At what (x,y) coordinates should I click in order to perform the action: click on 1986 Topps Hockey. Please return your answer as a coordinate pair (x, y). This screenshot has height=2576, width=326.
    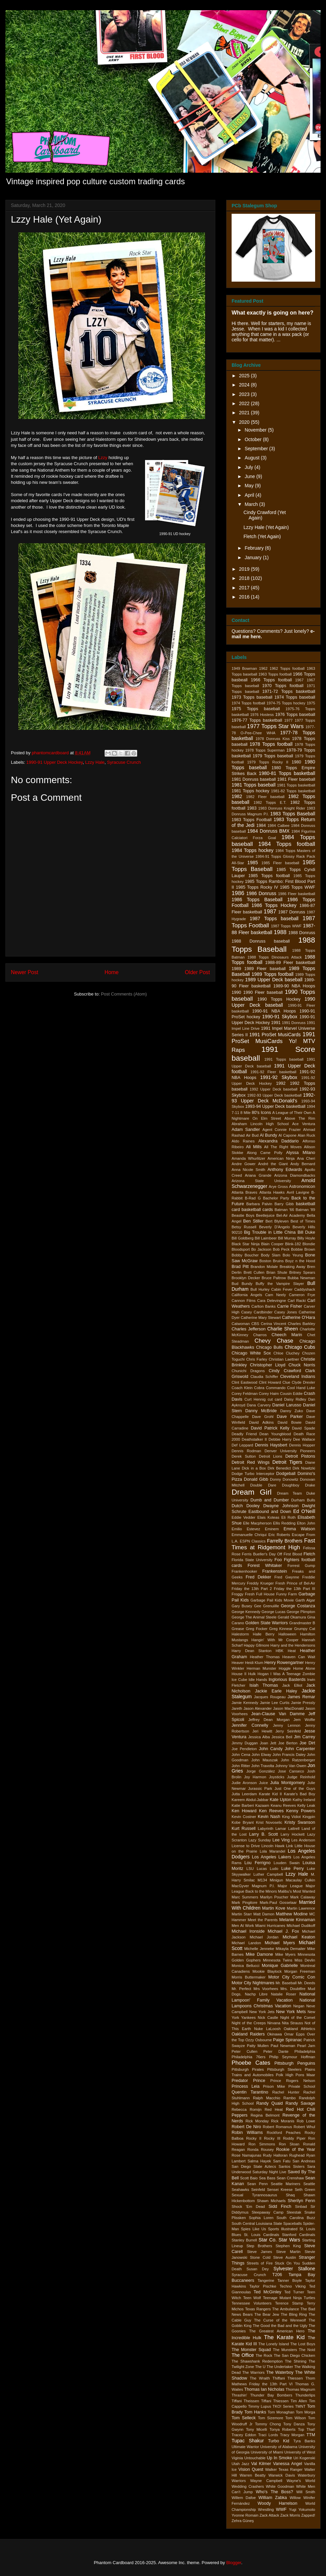
    Looking at the image, I should click on (274, 905).